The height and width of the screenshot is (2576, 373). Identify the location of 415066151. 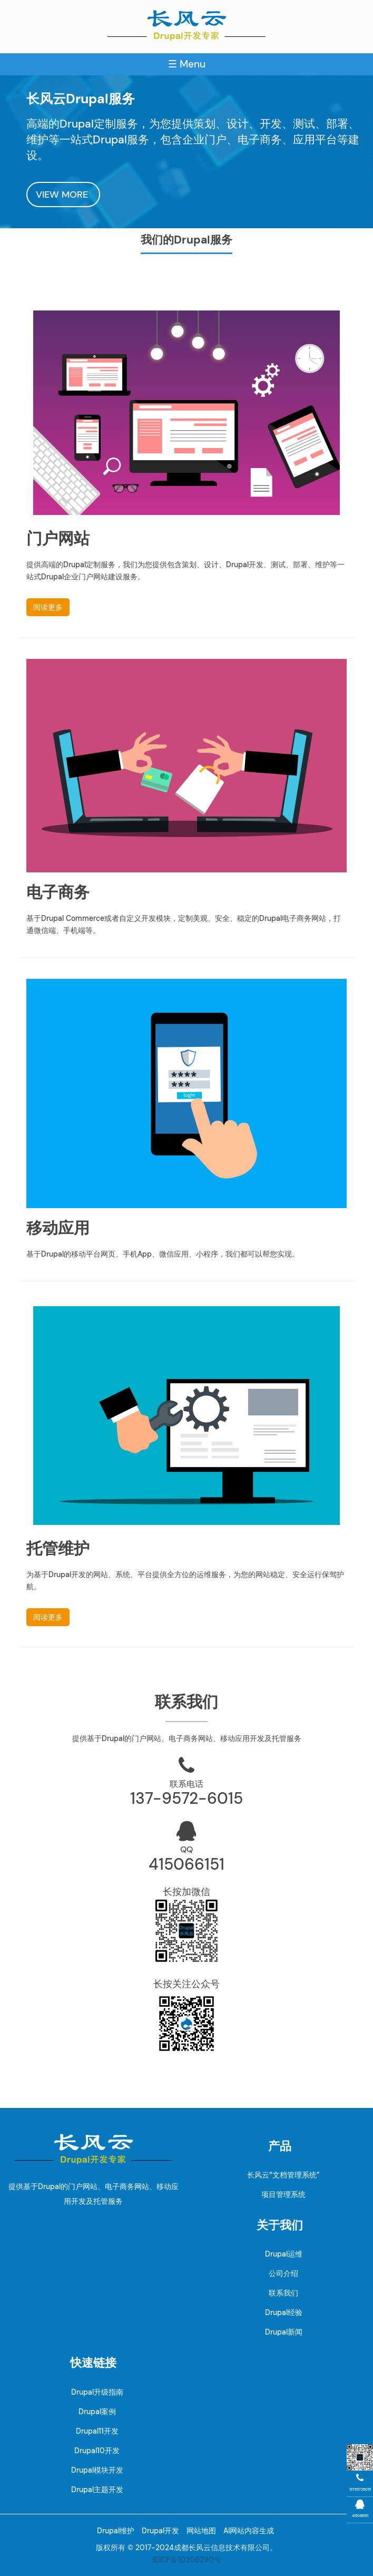
(186, 1864).